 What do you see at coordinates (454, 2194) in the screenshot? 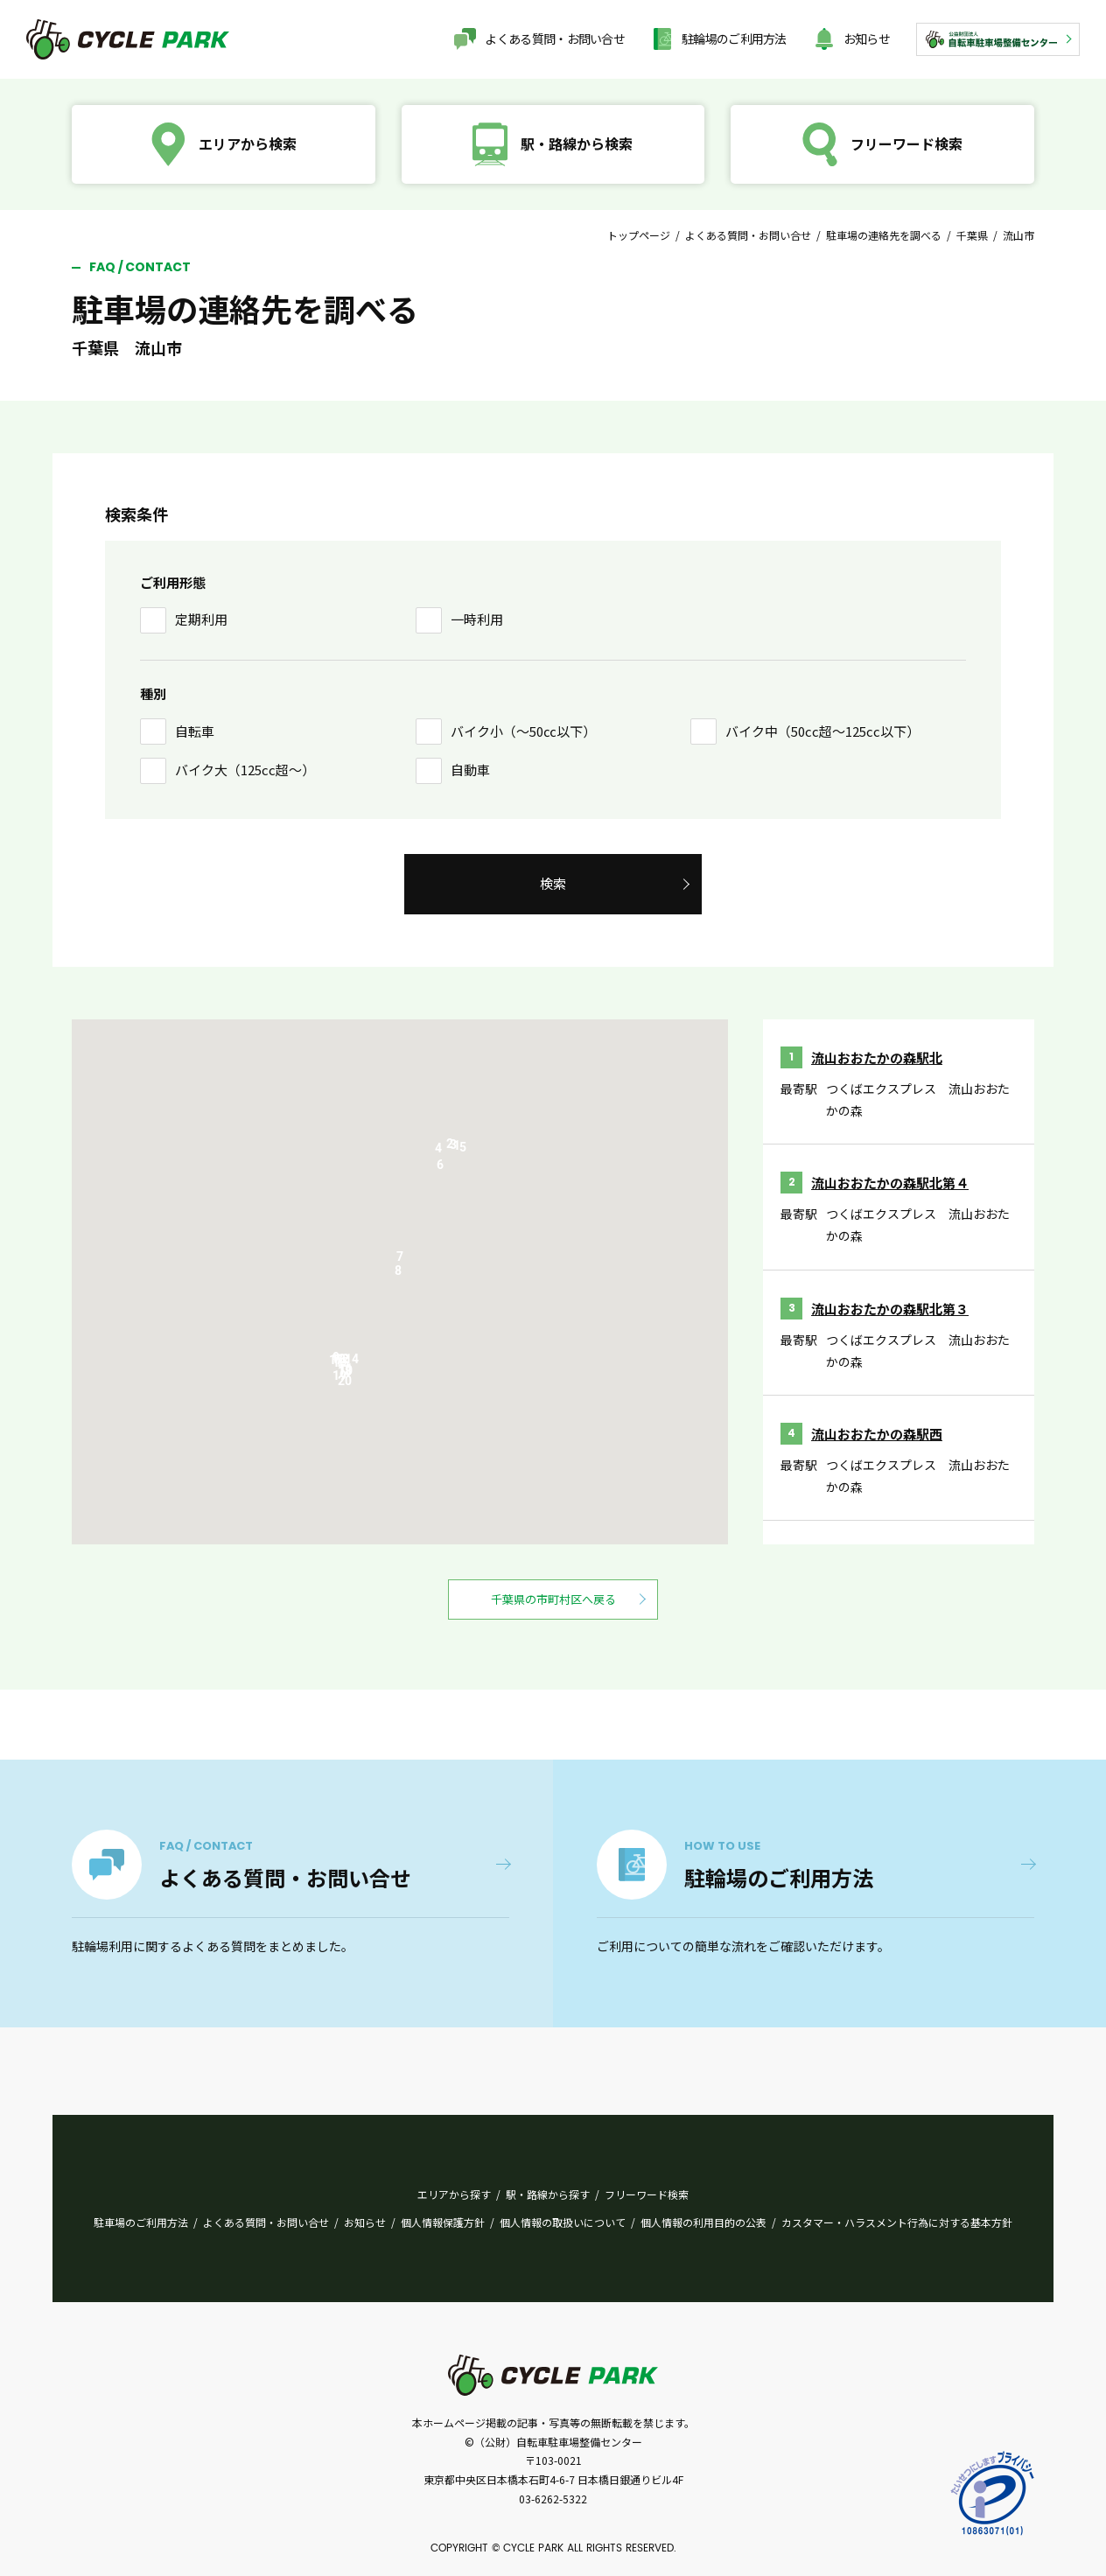
I see `エリアから探す` at bounding box center [454, 2194].